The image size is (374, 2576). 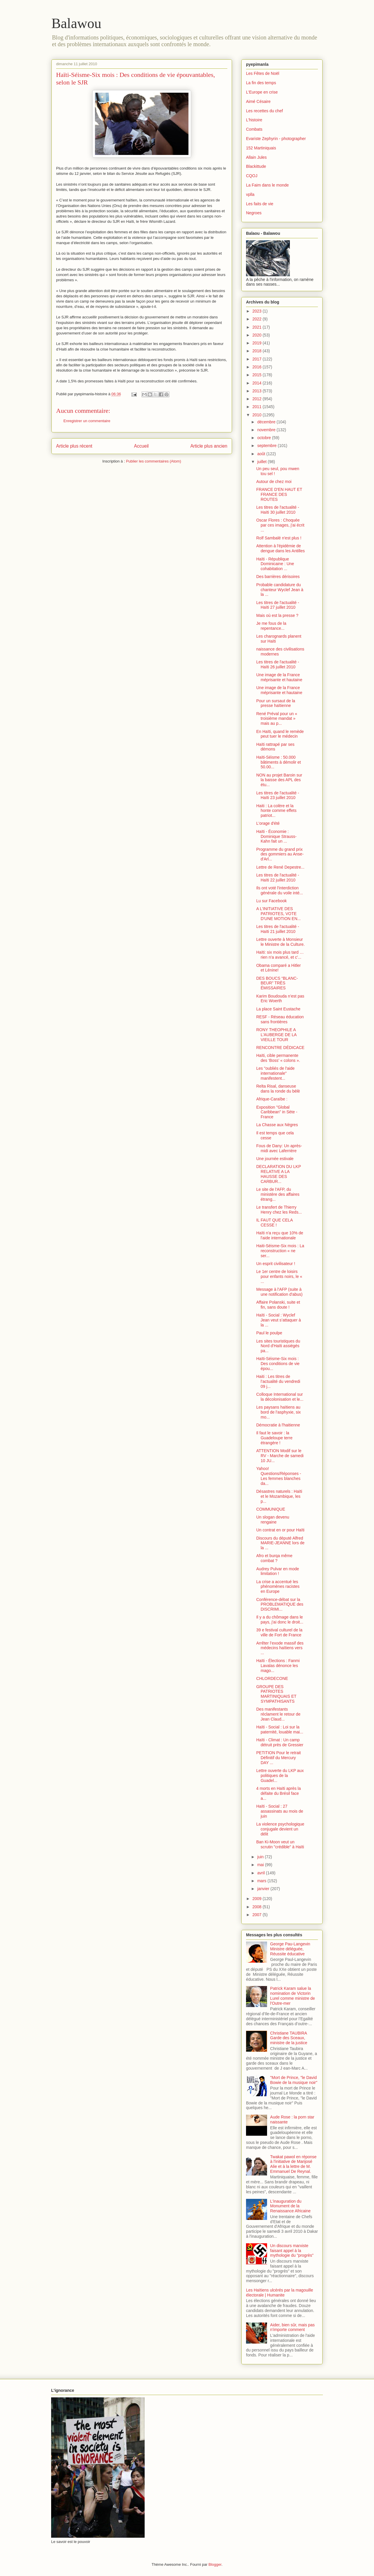 I want to click on Démocratie à l'haitienne, so click(x=278, y=1425).